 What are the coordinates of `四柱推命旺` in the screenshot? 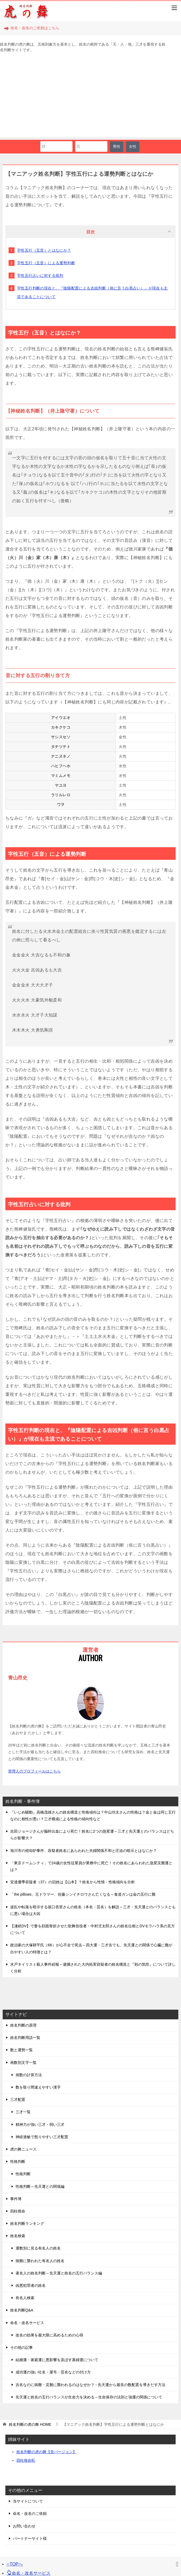 It's located at (25, 2460).